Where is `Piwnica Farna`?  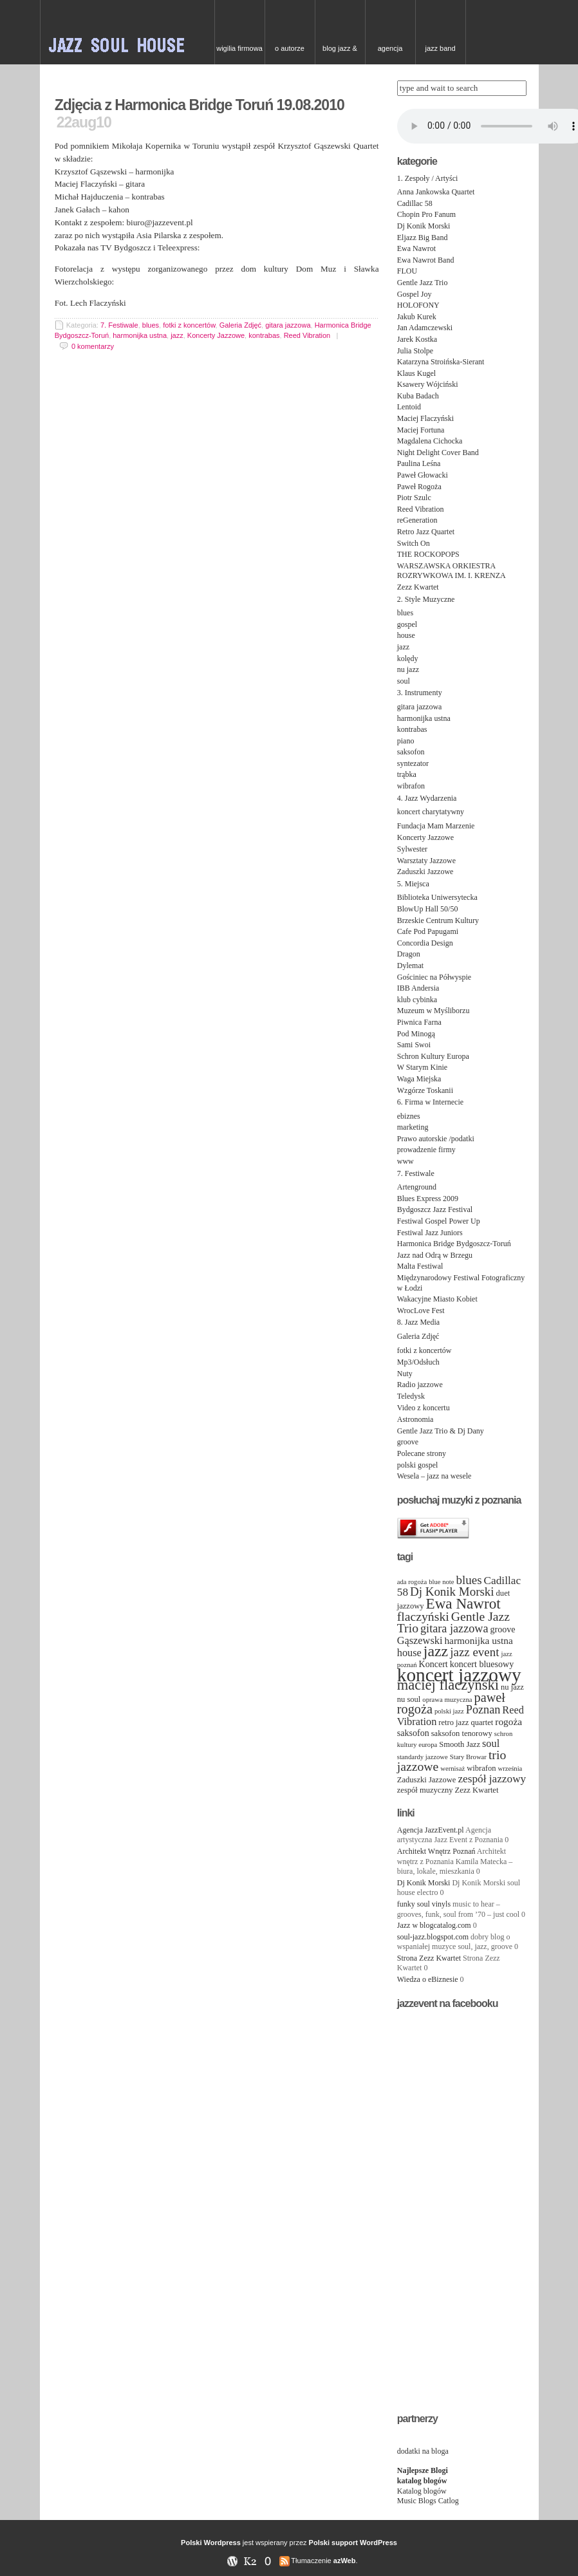 Piwnica Farna is located at coordinates (419, 1022).